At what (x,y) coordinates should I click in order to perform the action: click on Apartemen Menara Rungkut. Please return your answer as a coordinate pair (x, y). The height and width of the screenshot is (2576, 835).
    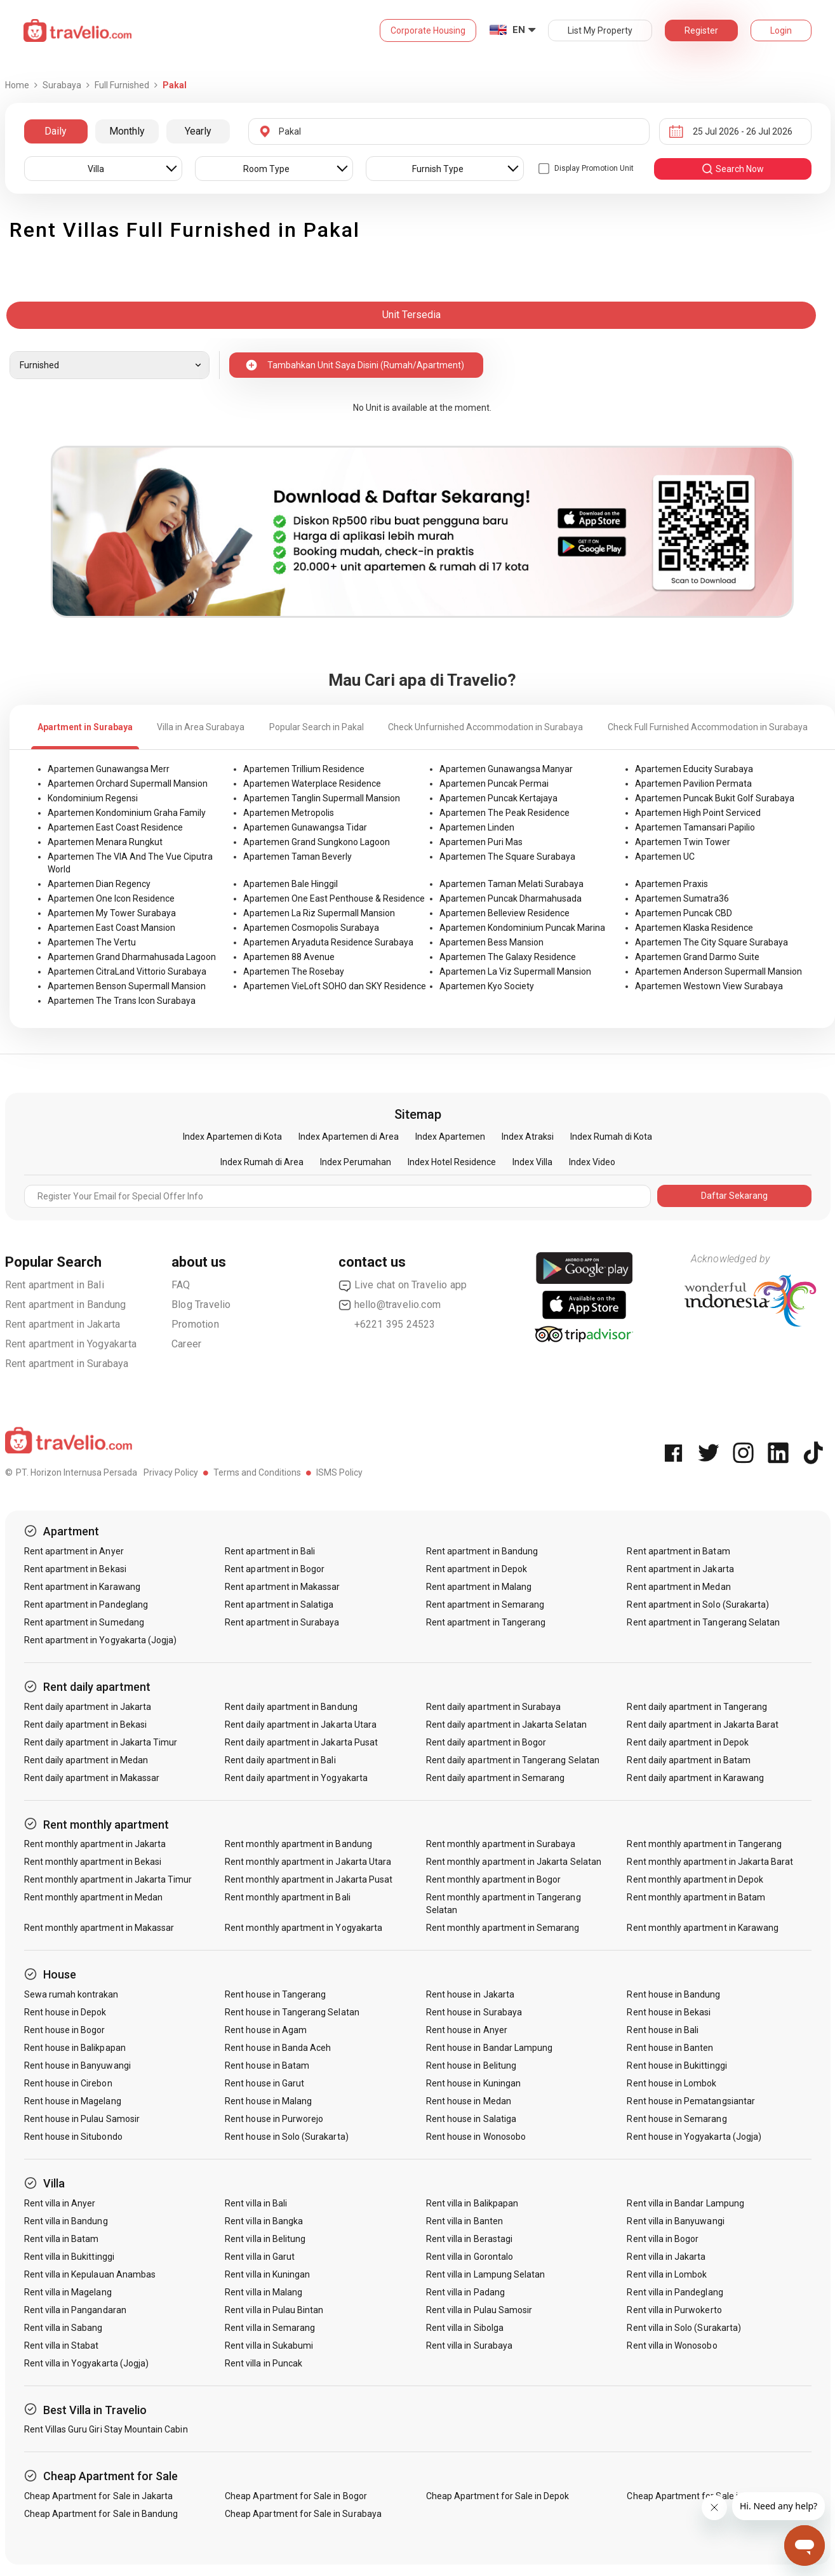
    Looking at the image, I should click on (105, 842).